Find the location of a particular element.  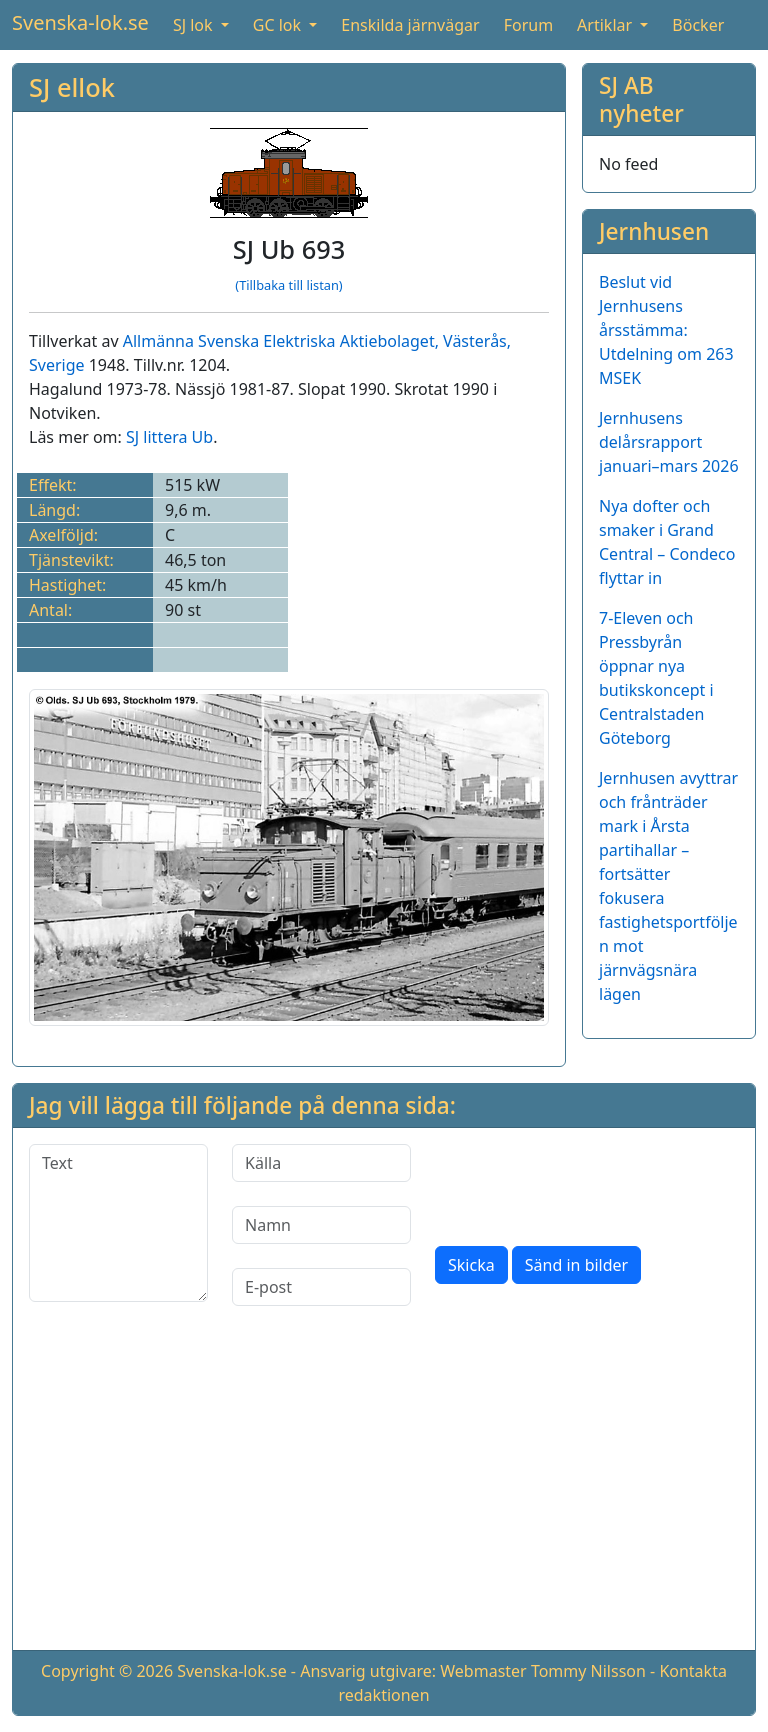

Skicka is located at coordinates (471, 1265).